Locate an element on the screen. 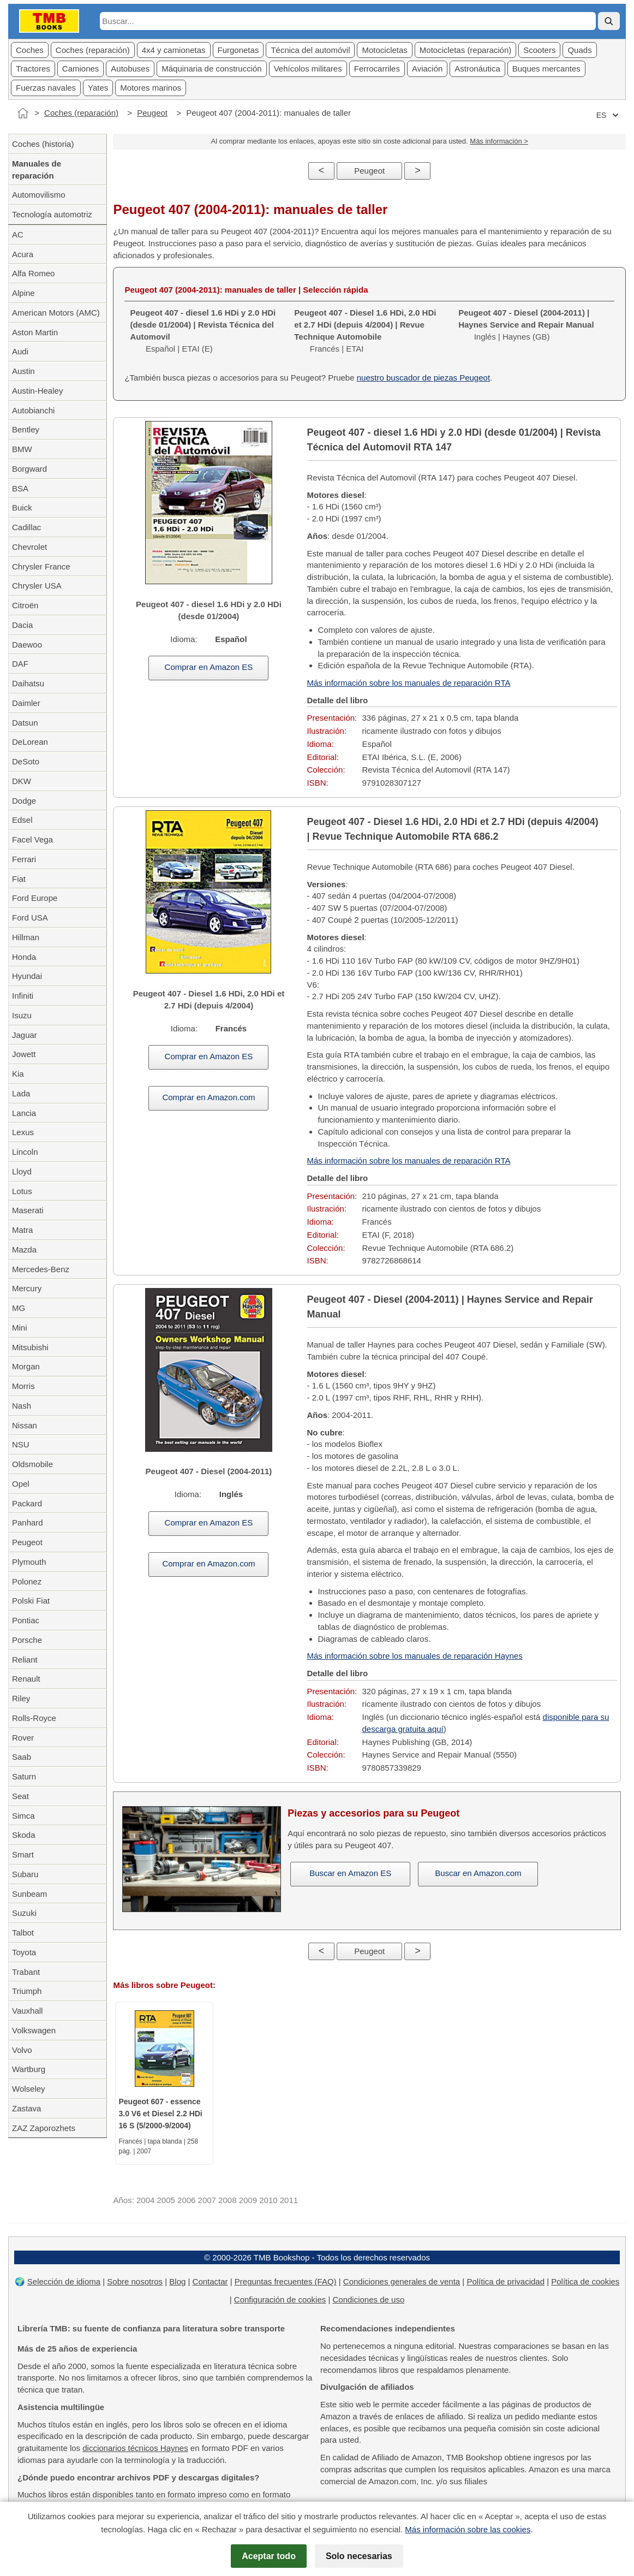 This screenshot has height=2576, width=634. Triumph is located at coordinates (26, 1991).